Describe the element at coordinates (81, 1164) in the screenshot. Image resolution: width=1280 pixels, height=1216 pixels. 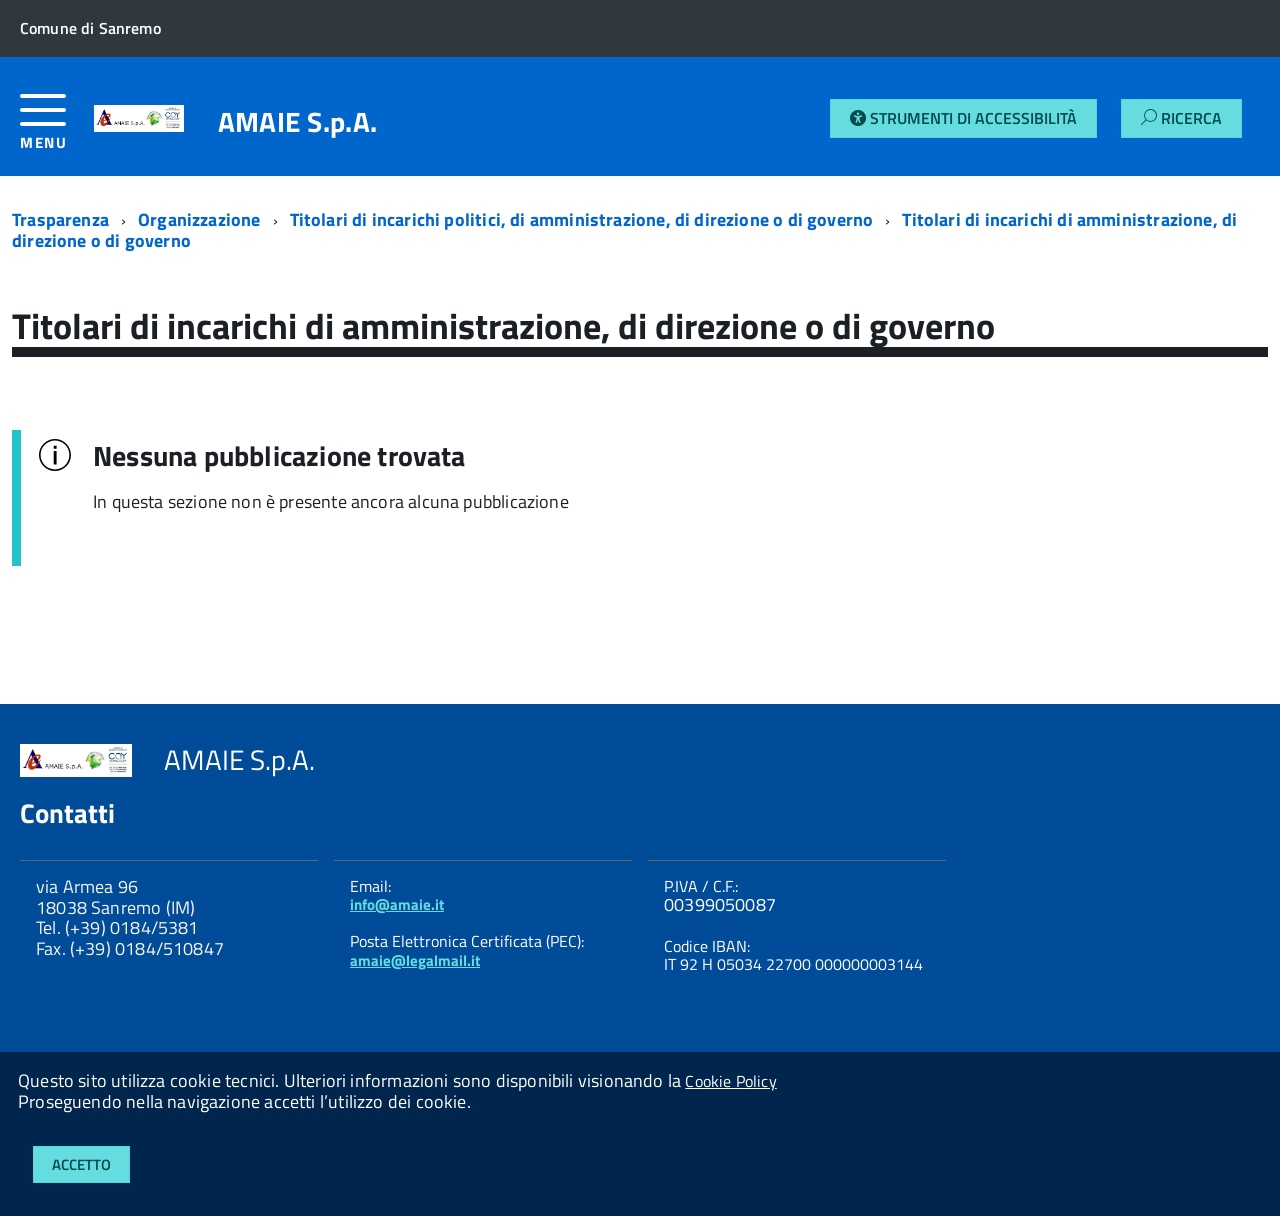
I see `Accetto` at that location.